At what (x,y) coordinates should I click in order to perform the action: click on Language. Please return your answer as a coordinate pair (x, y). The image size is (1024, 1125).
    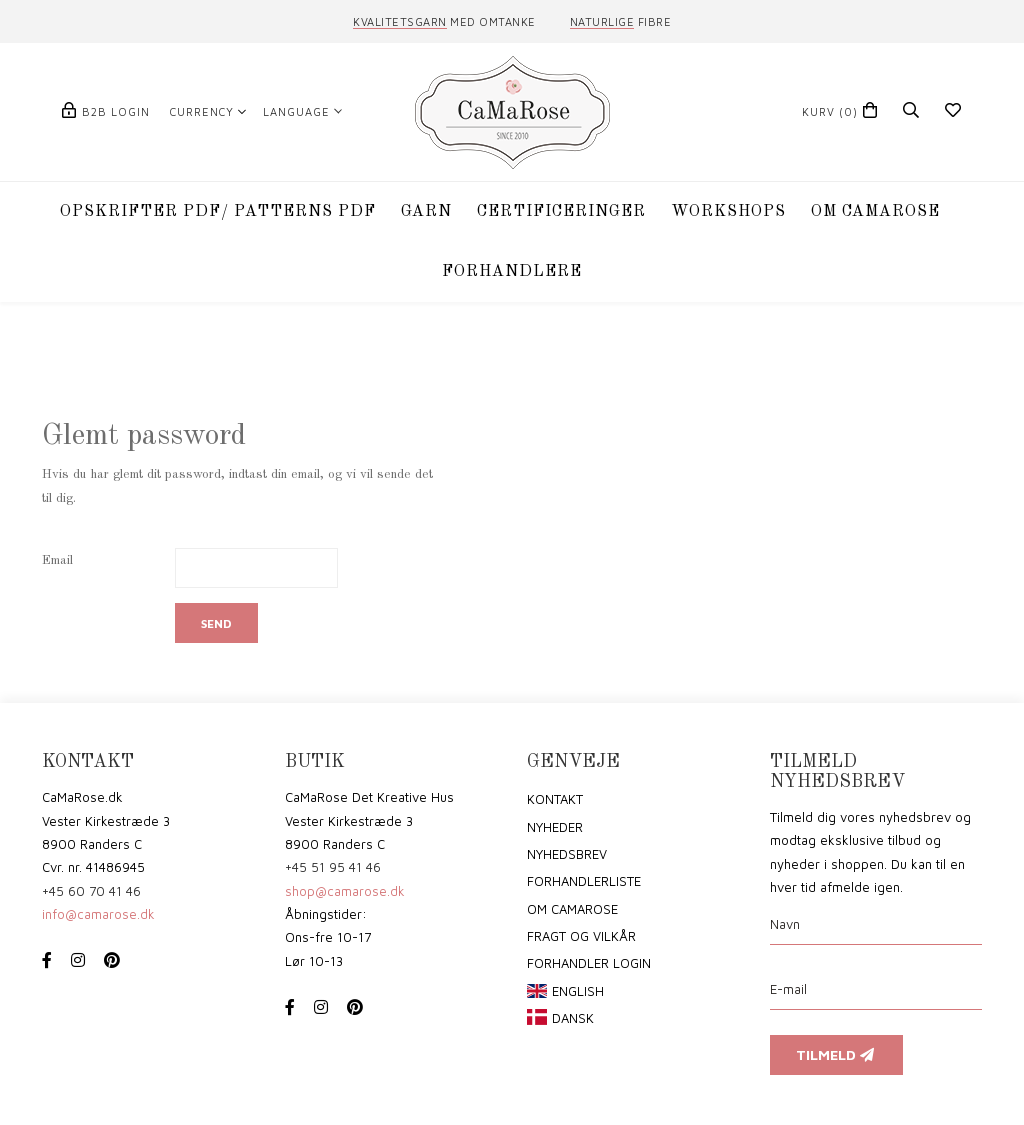
    Looking at the image, I should click on (296, 111).